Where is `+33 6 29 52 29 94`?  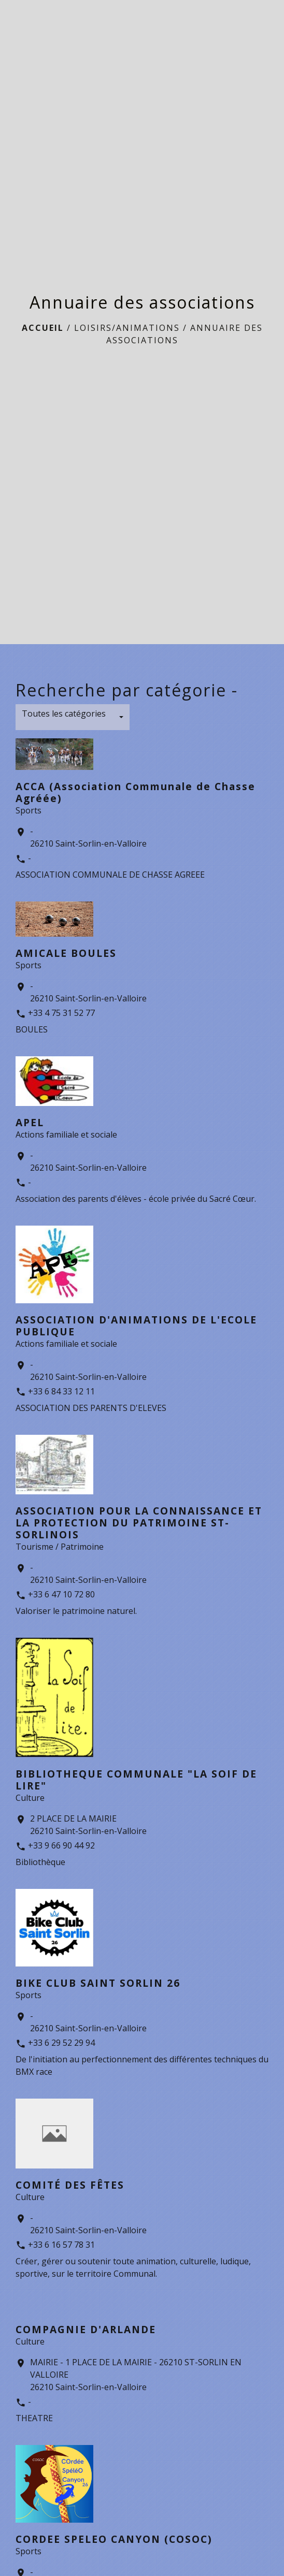
+33 6 29 52 29 94 is located at coordinates (61, 2042).